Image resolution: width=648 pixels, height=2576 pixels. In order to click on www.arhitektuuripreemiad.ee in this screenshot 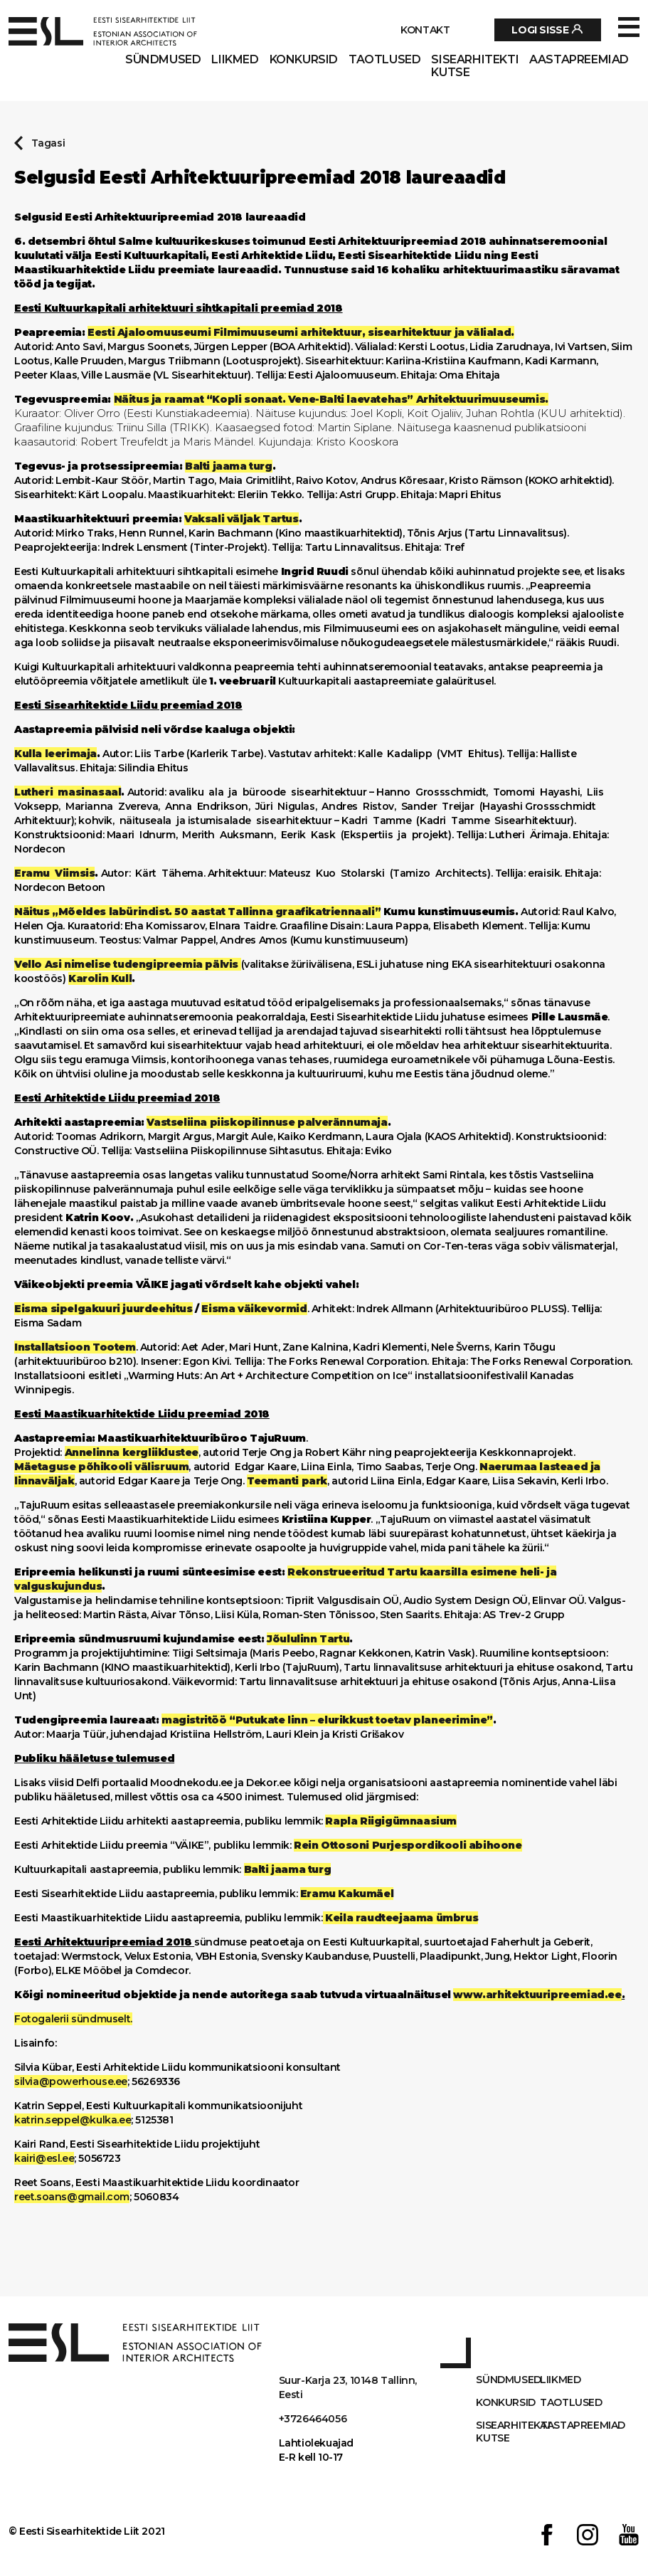, I will do `click(537, 1994)`.